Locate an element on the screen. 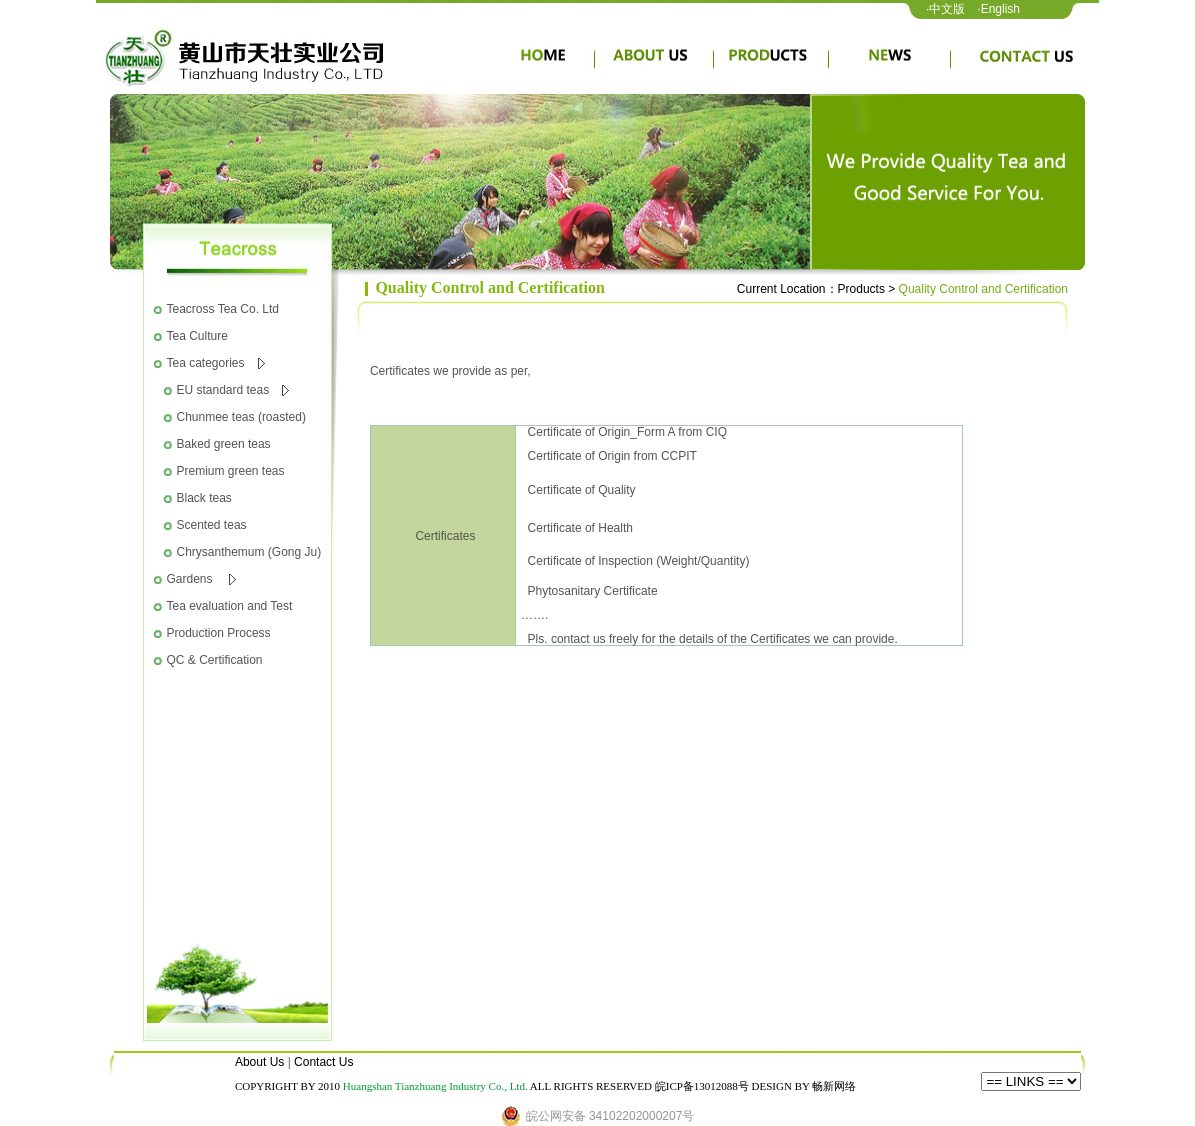  Baked green teas is located at coordinates (224, 444).